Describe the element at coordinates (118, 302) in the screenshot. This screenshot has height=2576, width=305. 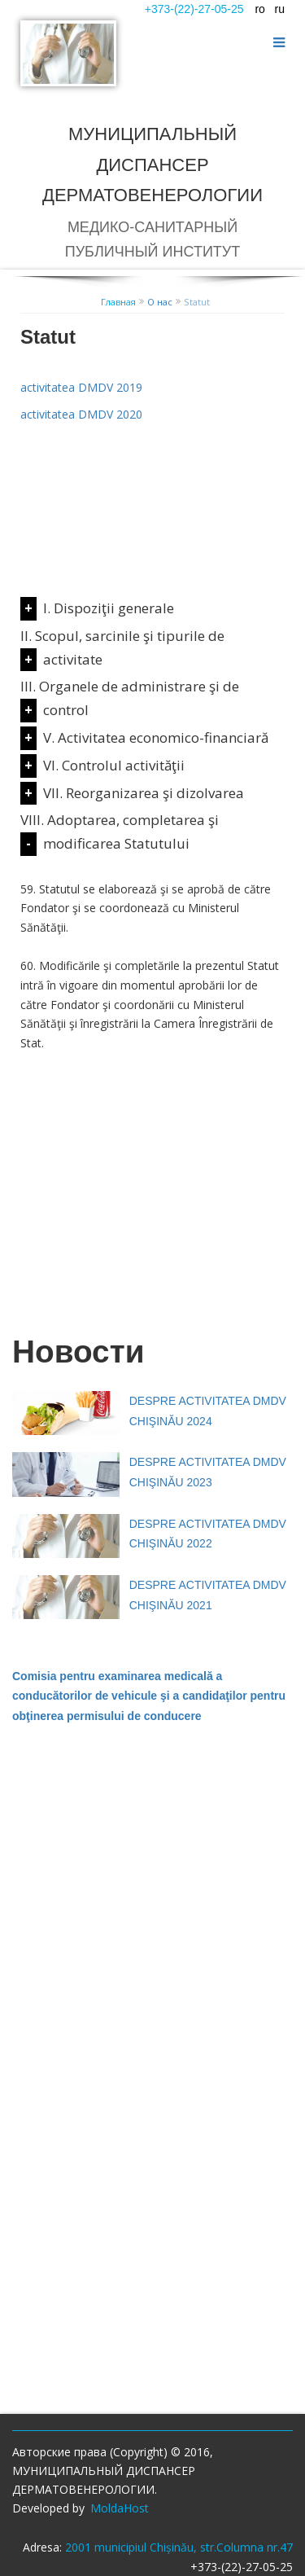
I see `Главная` at that location.